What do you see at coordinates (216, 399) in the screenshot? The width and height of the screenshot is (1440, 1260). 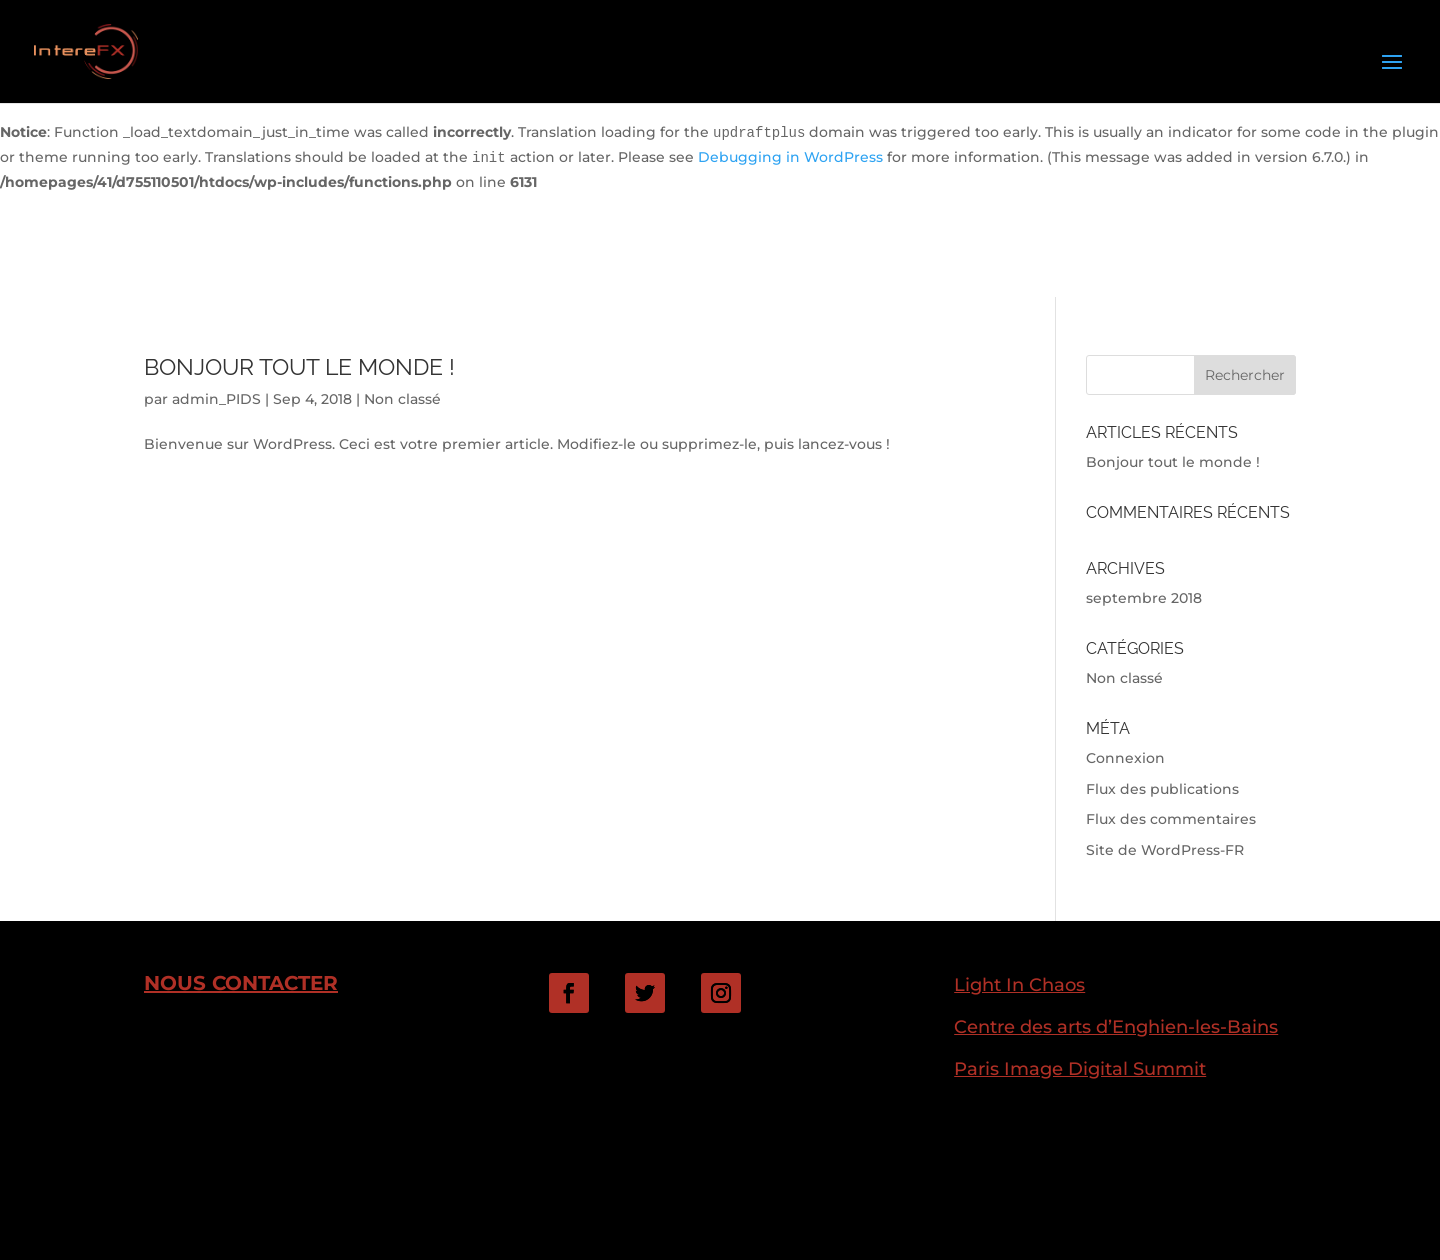 I see `admin_PIDS` at bounding box center [216, 399].